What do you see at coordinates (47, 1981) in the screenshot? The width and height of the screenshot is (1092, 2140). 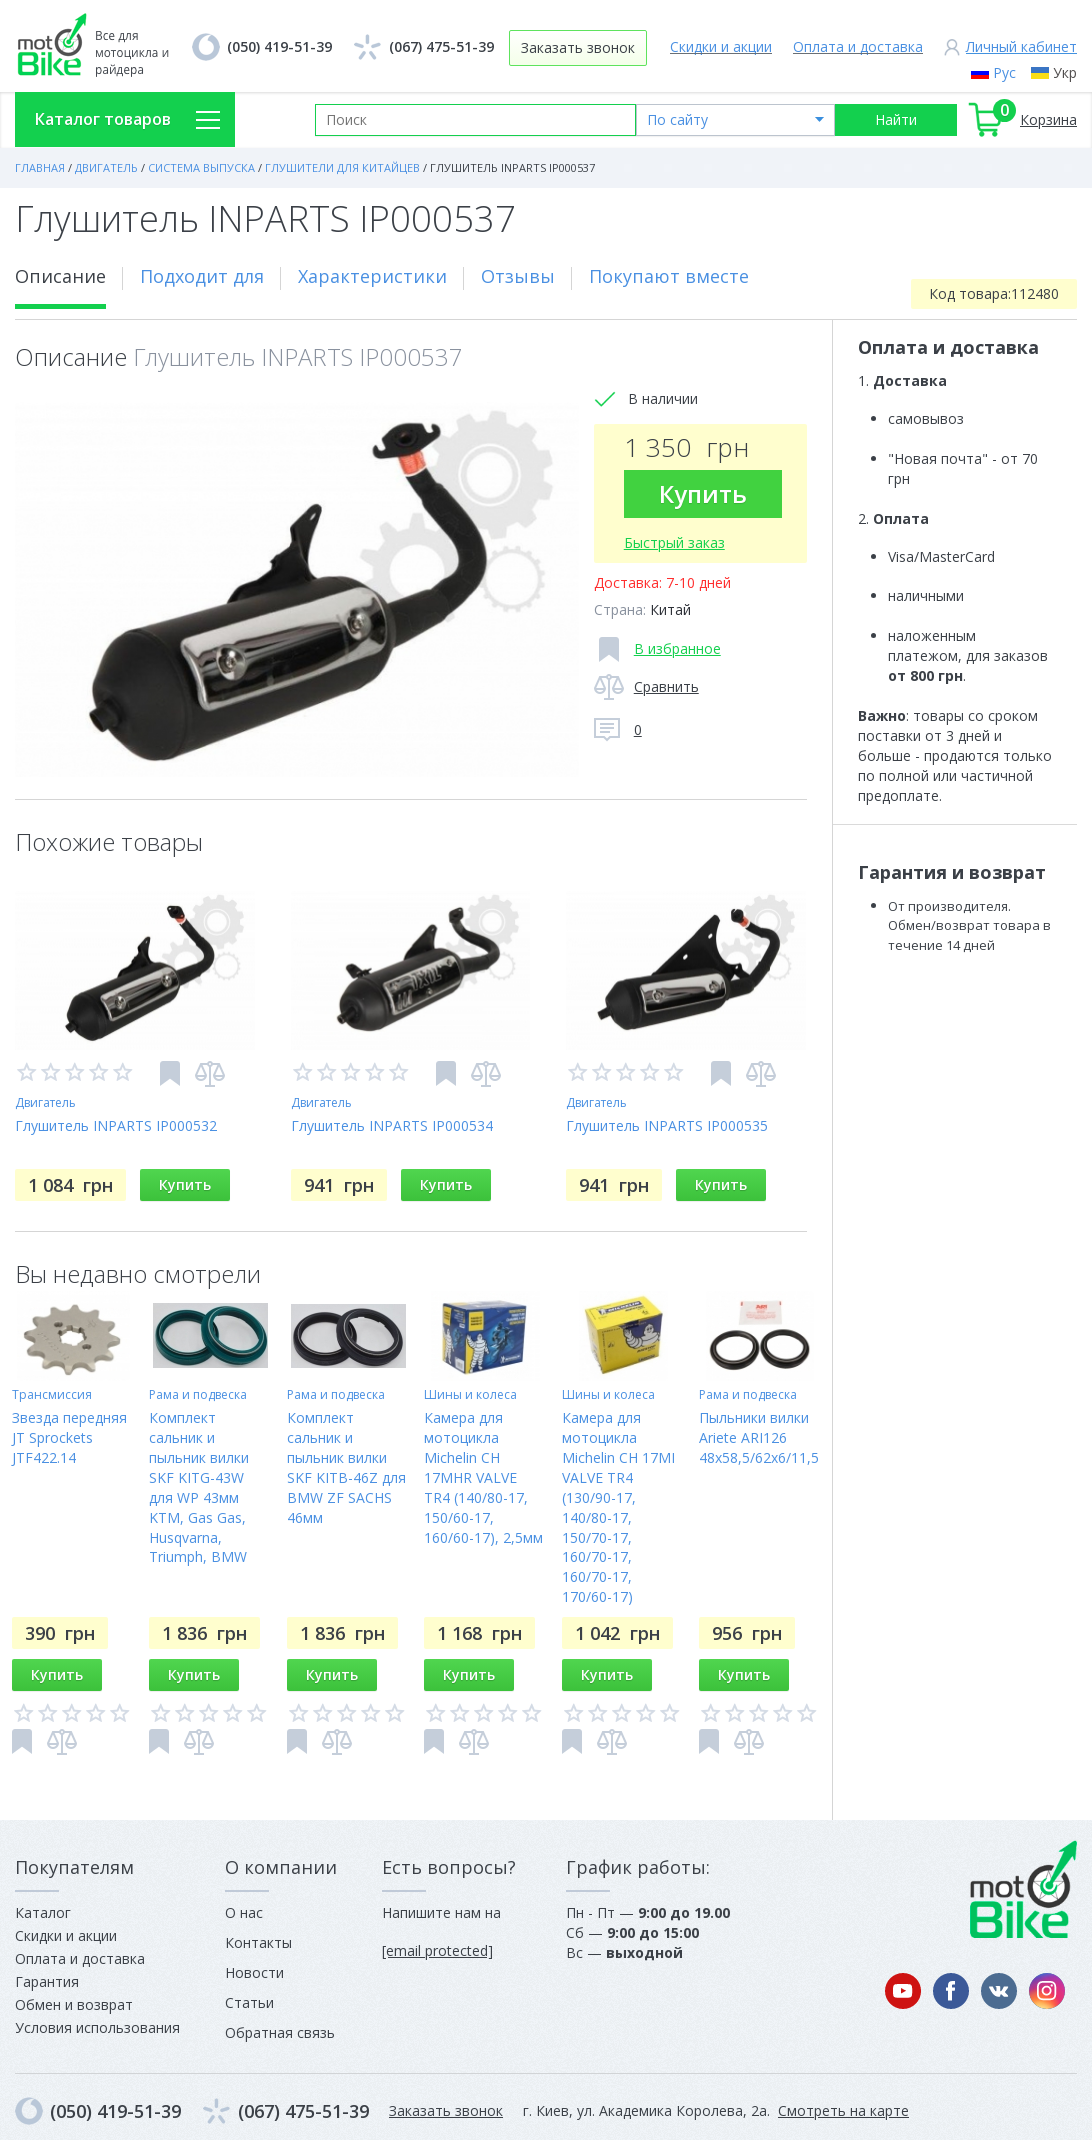 I see `Гарантия` at bounding box center [47, 1981].